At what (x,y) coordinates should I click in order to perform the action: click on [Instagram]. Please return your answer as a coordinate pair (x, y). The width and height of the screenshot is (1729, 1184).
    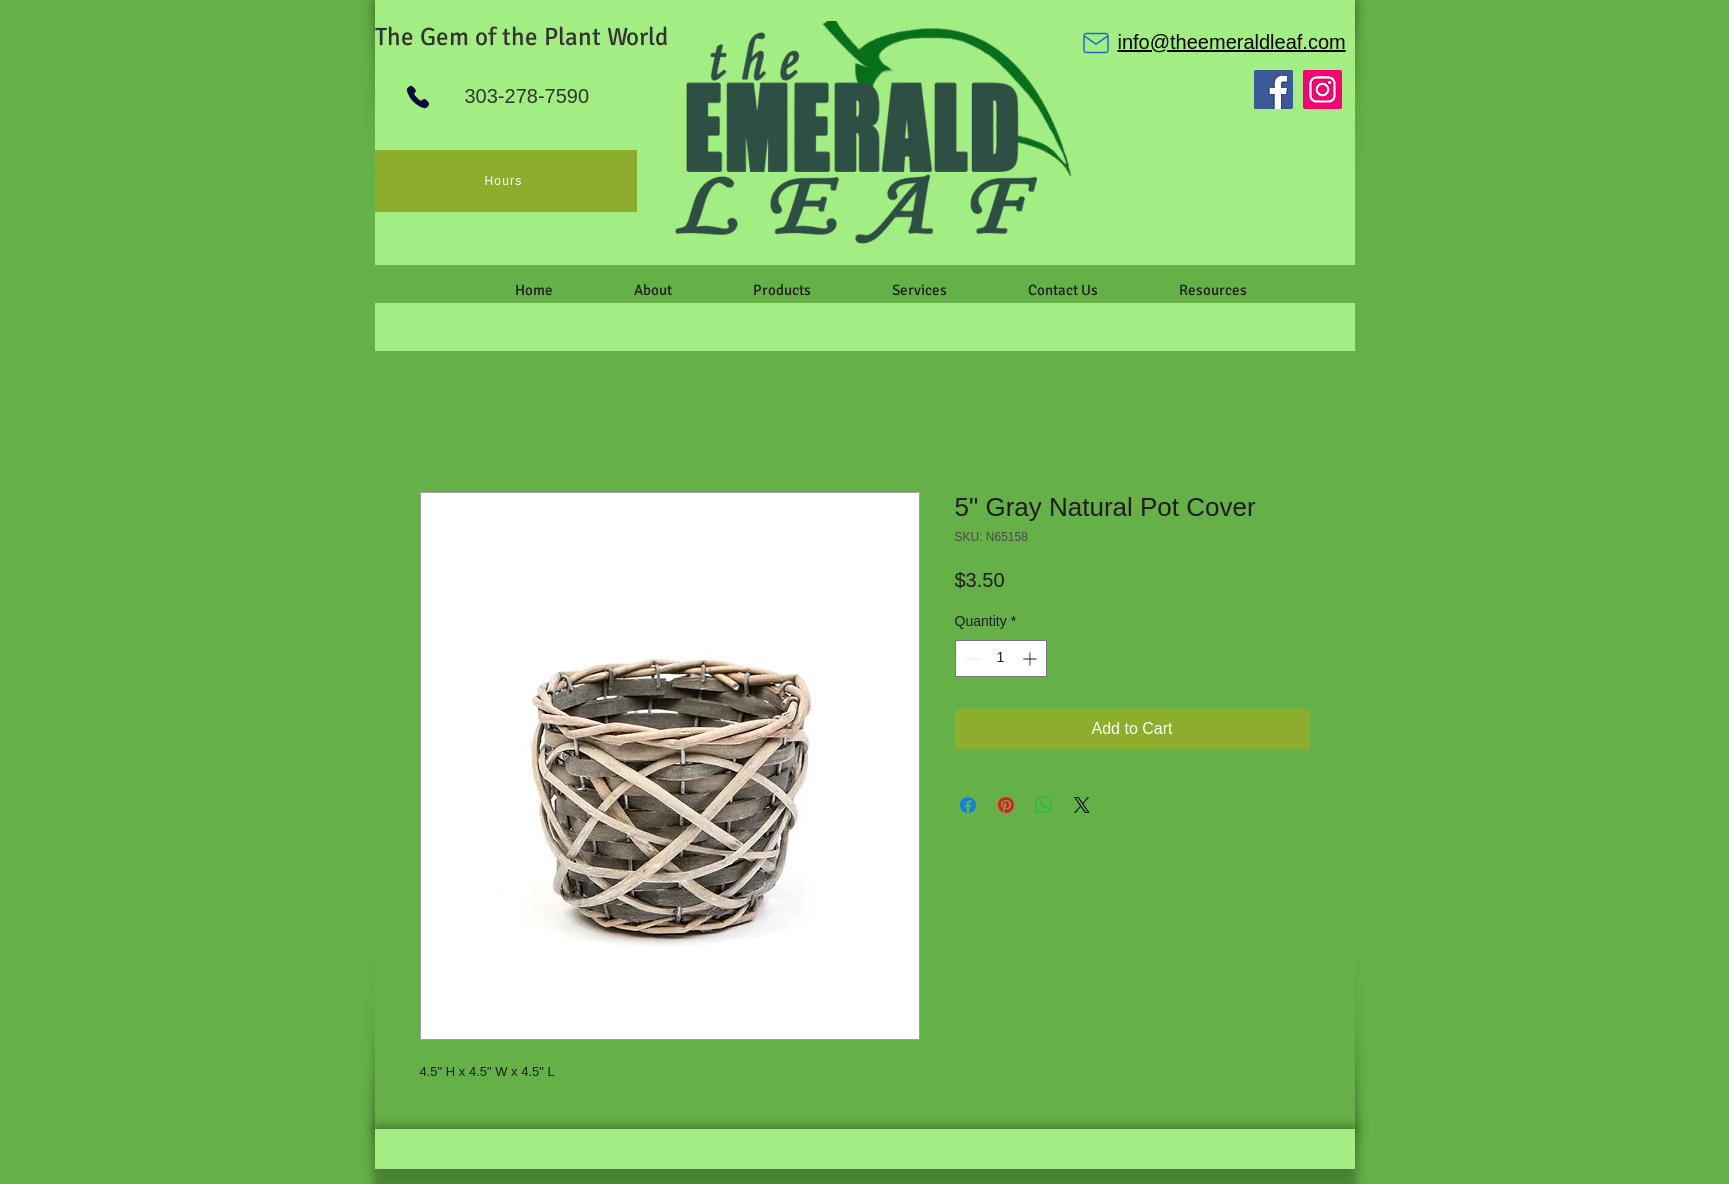
    Looking at the image, I should click on (1322, 89).